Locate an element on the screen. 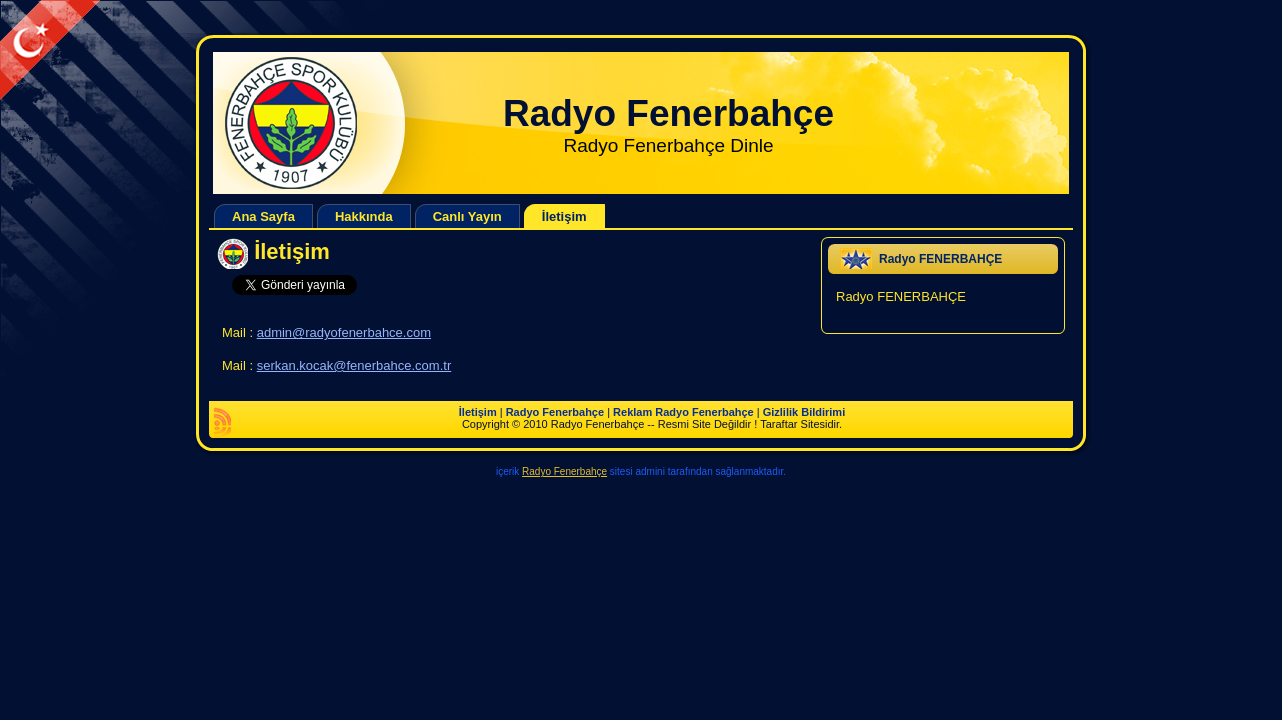 The height and width of the screenshot is (720, 1282). serkan.kocak@fenerbahce.com.tr is located at coordinates (354, 365).